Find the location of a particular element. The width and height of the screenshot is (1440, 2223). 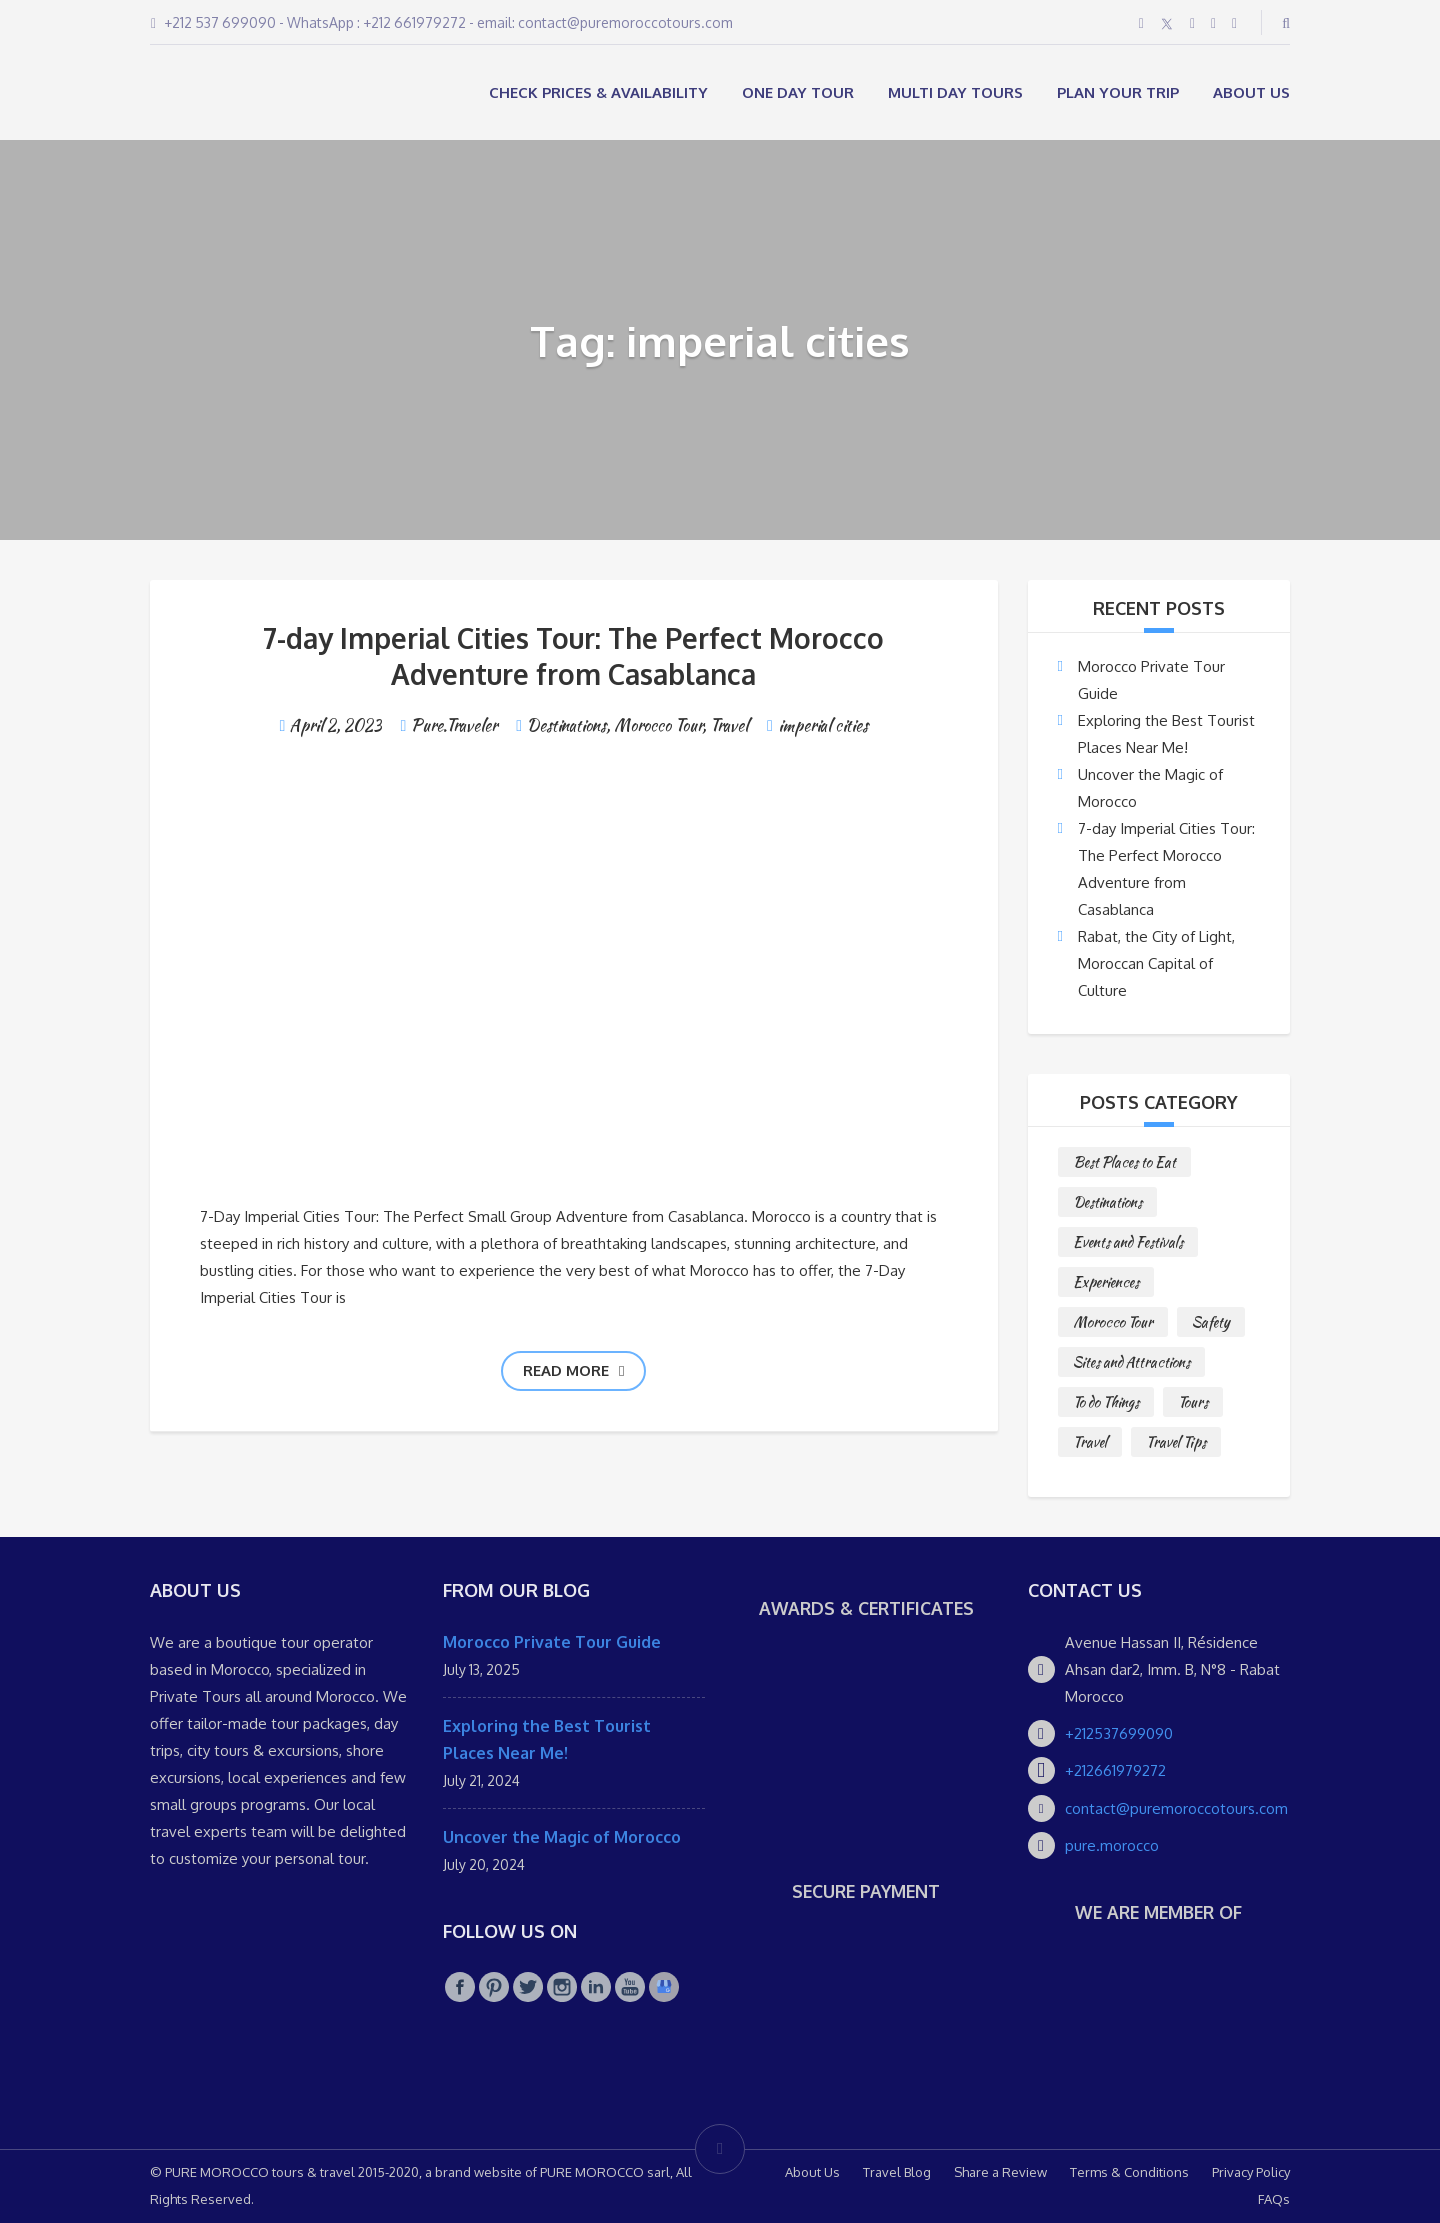

Morocco Private Tour Guide is located at coordinates (552, 1642).